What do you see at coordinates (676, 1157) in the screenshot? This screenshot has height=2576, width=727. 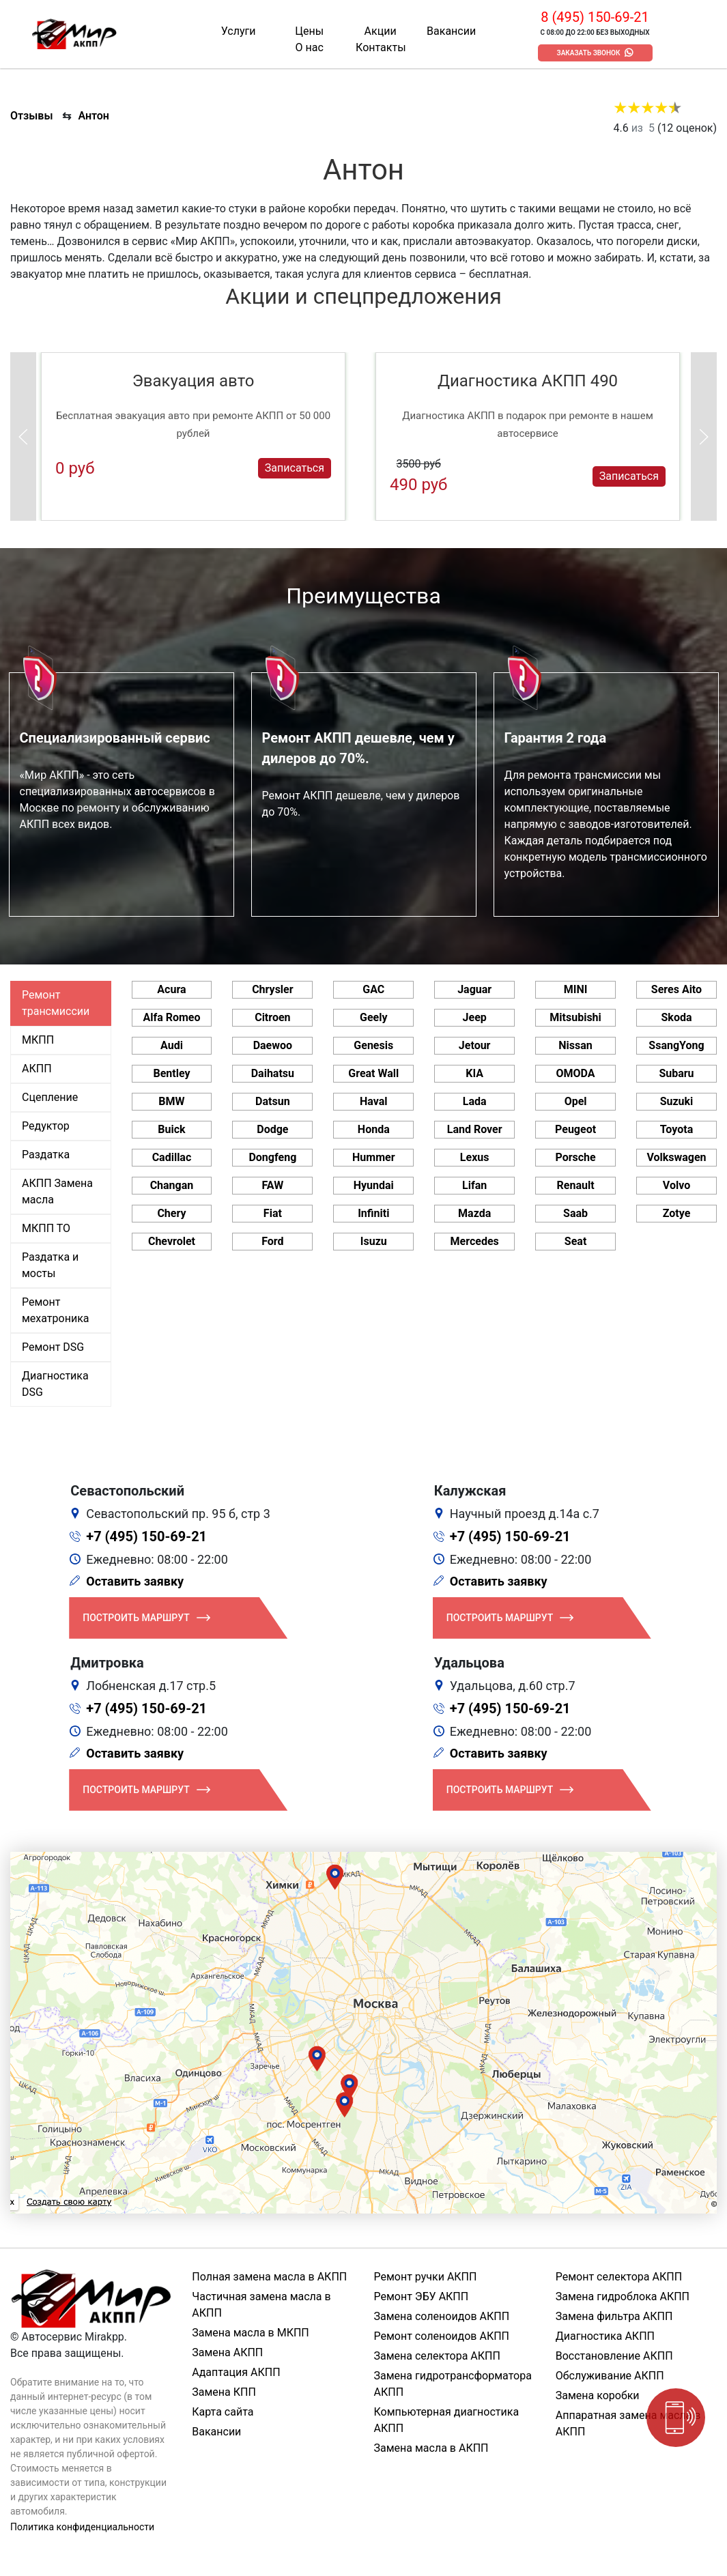 I see `Volkswagen` at bounding box center [676, 1157].